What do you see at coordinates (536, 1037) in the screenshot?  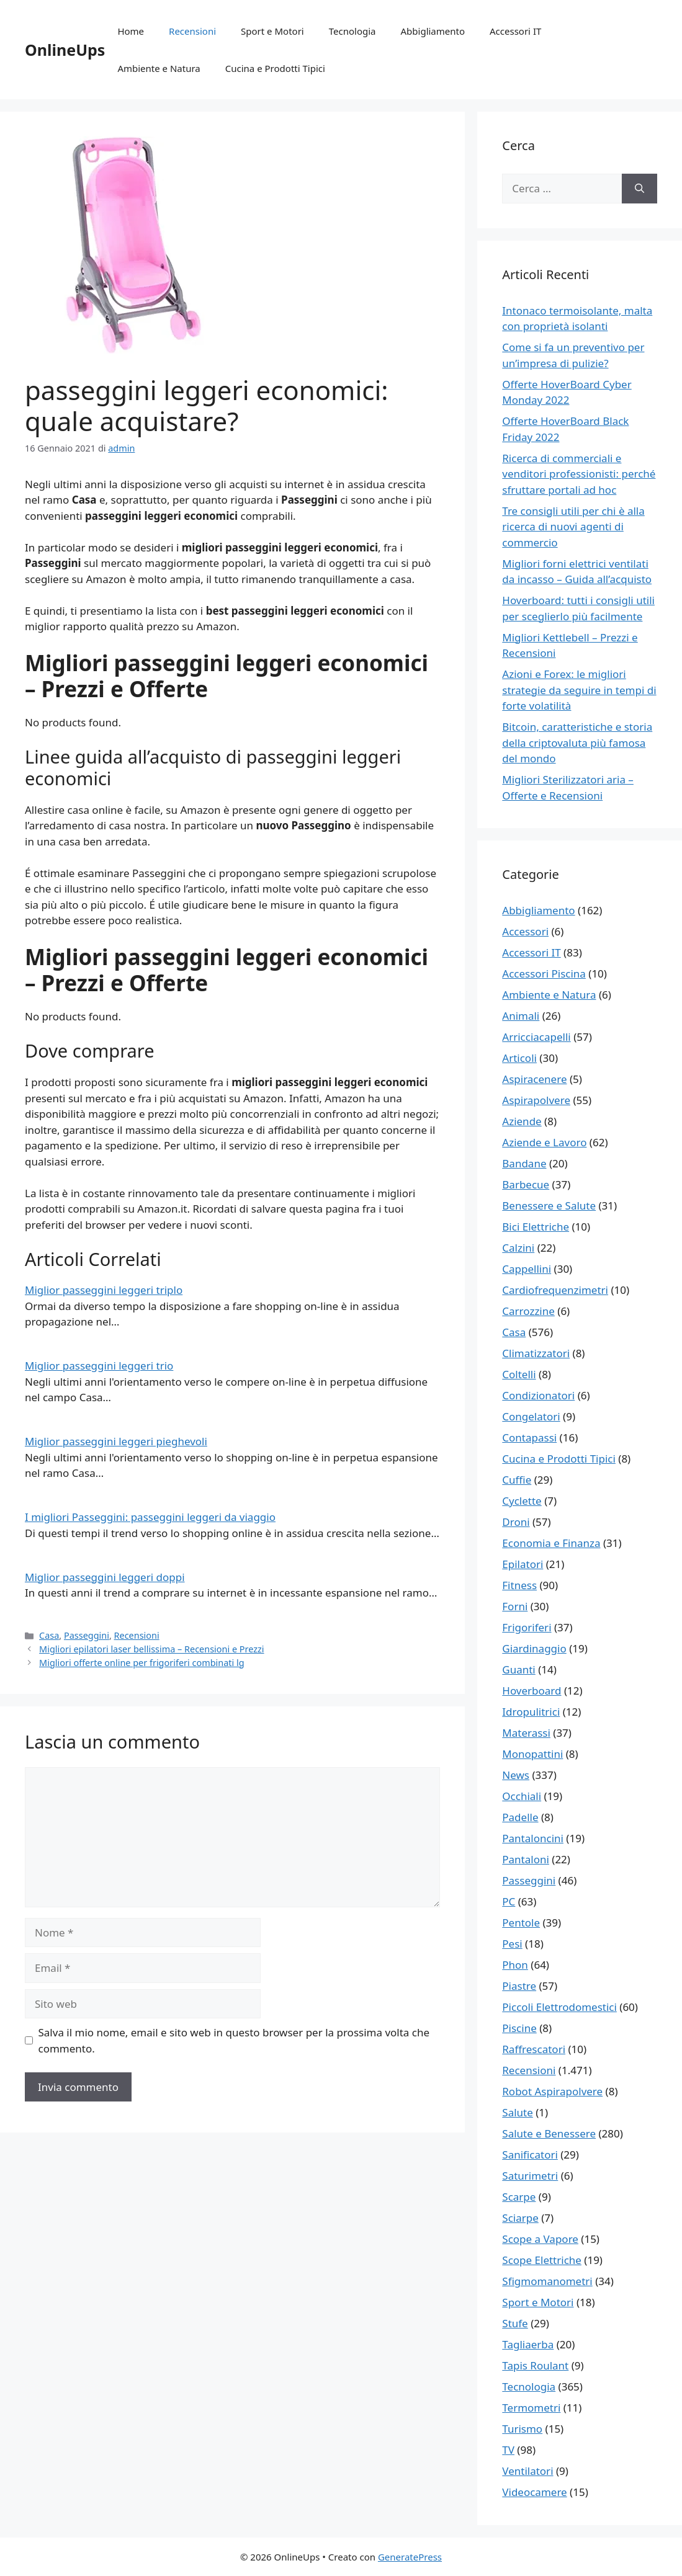 I see `Arricciacapelli` at bounding box center [536, 1037].